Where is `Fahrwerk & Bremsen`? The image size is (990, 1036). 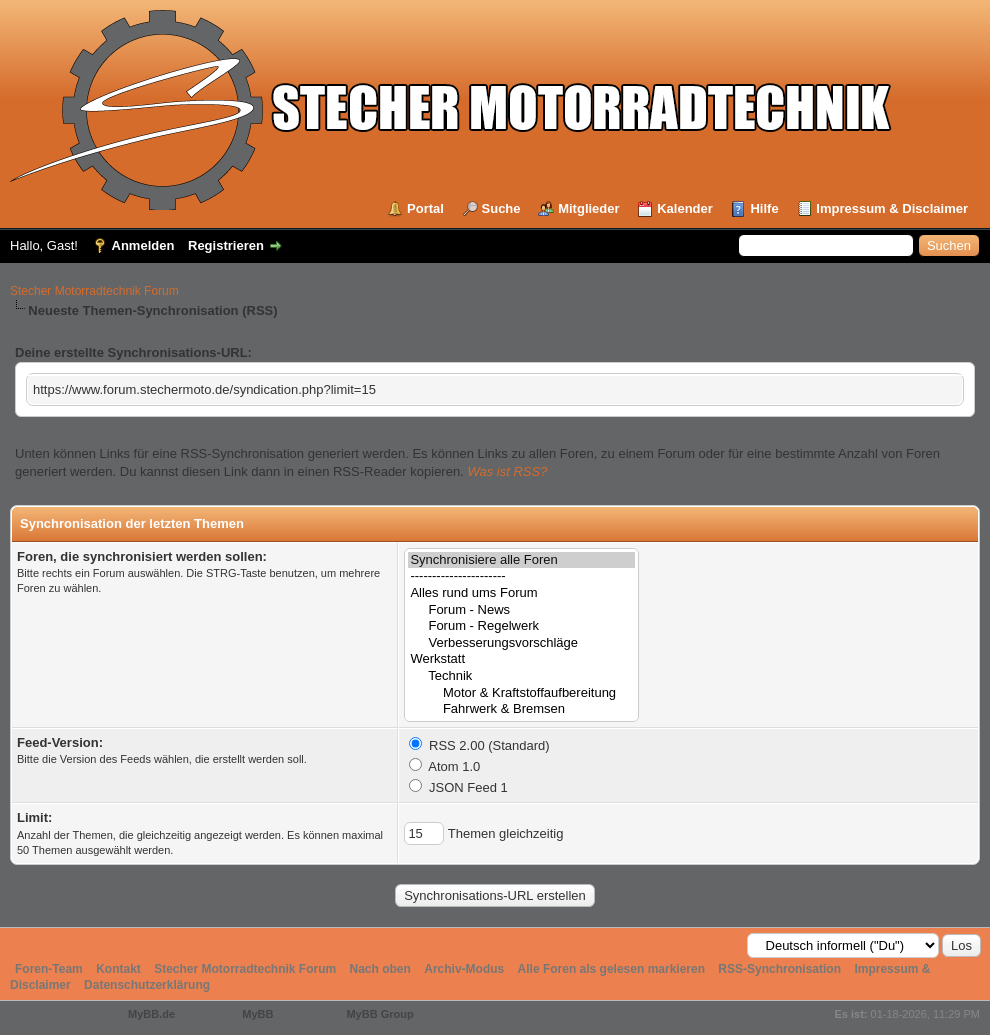 Fahrwerk & Bremsen is located at coordinates (521, 709).